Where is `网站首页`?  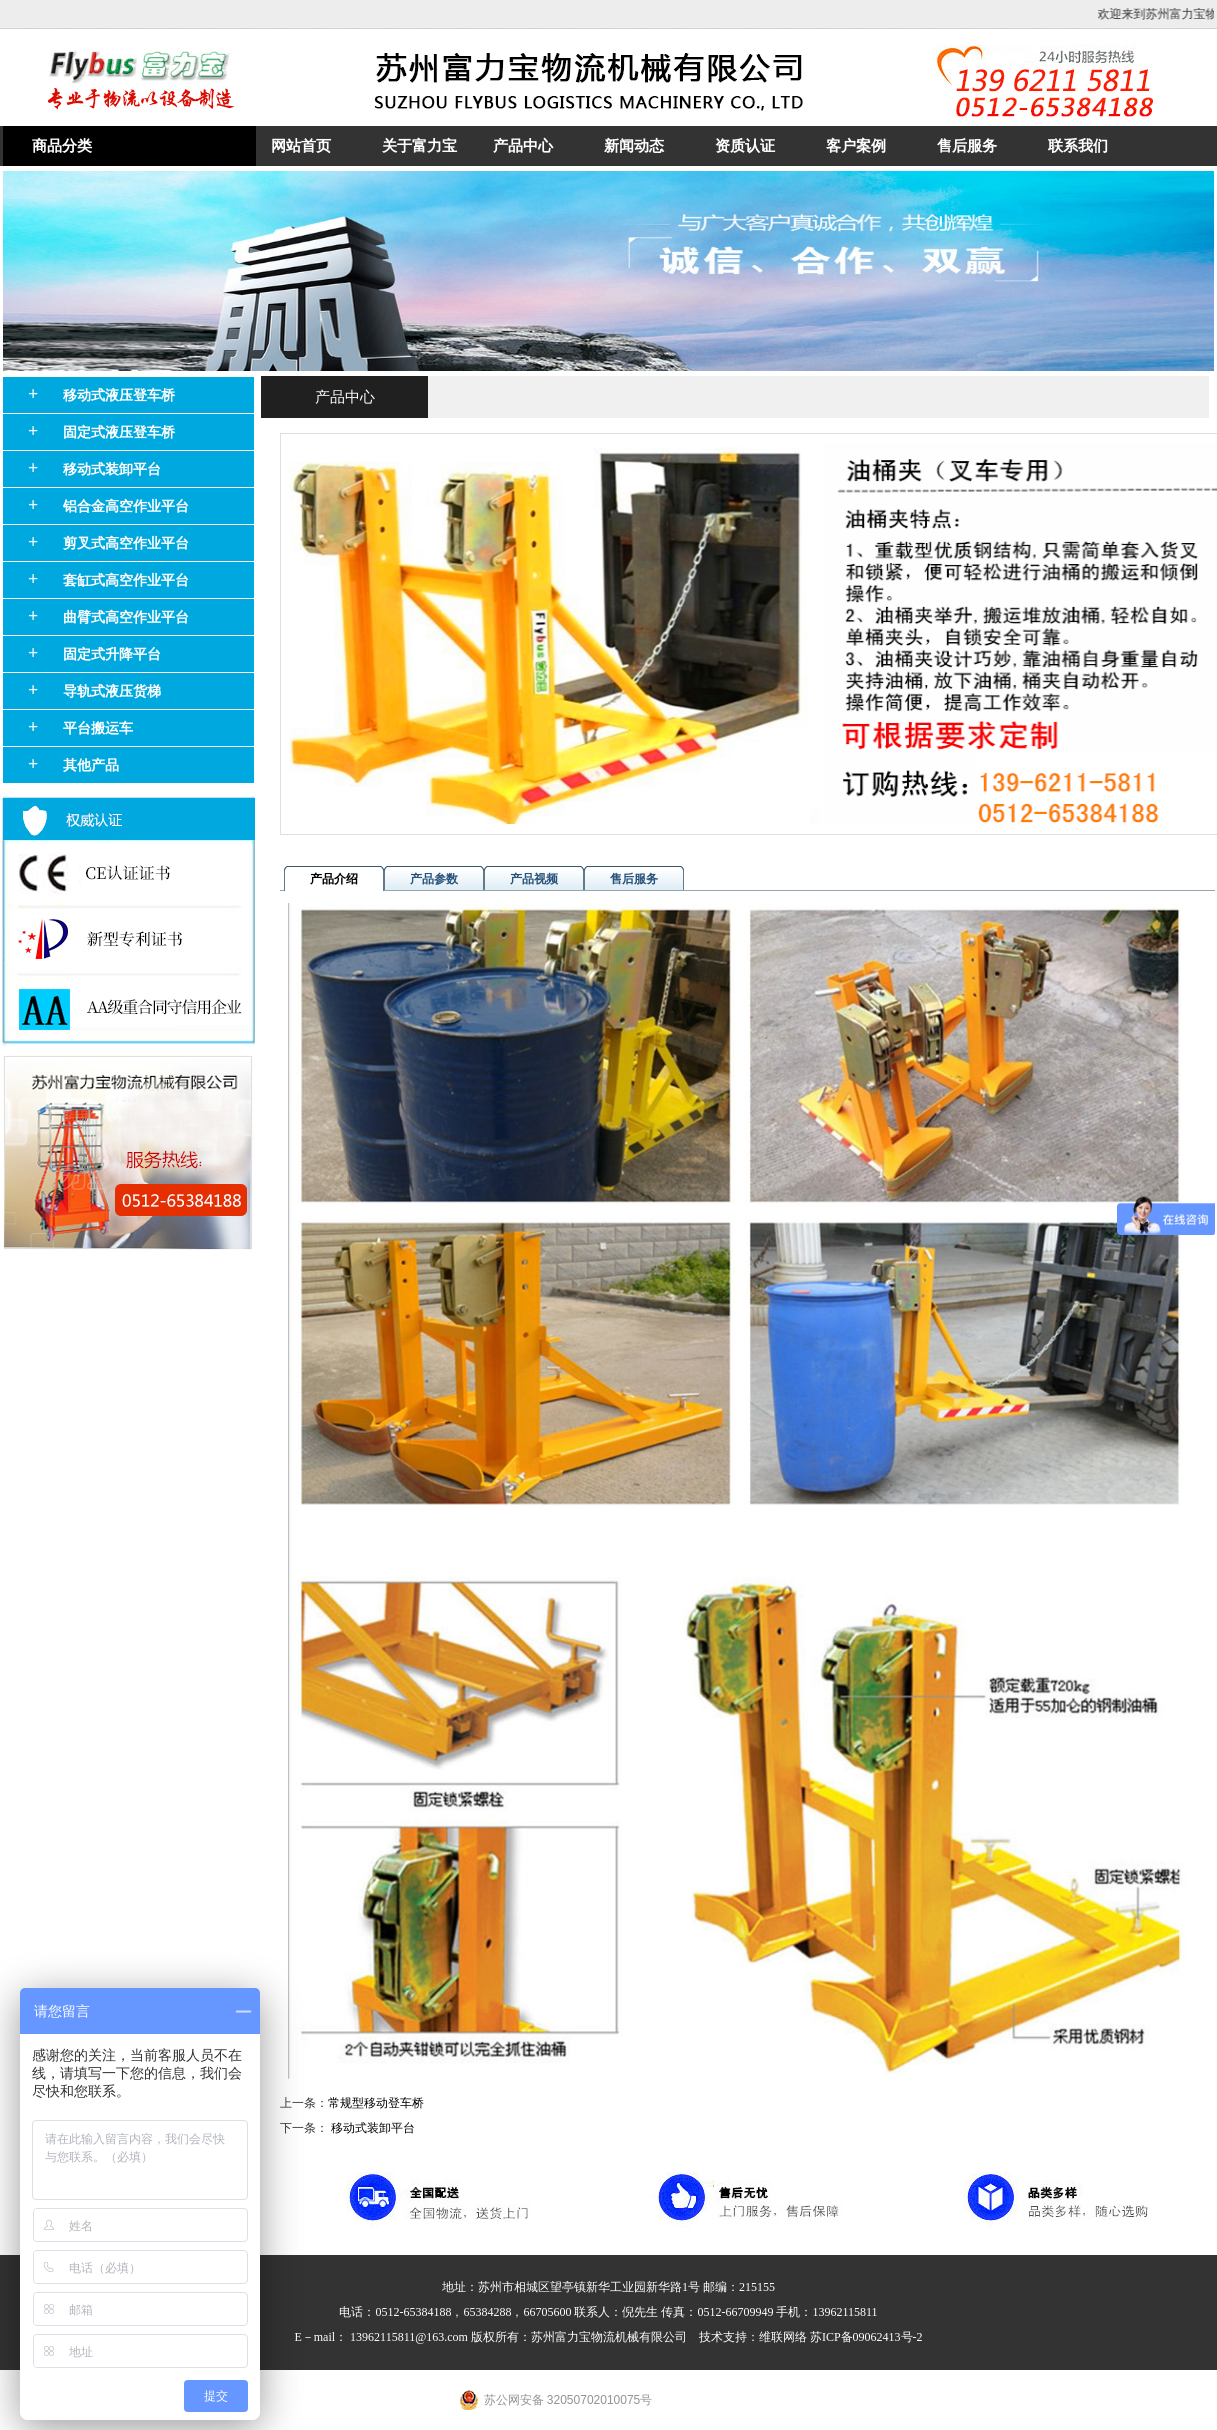
网站首页 is located at coordinates (301, 146).